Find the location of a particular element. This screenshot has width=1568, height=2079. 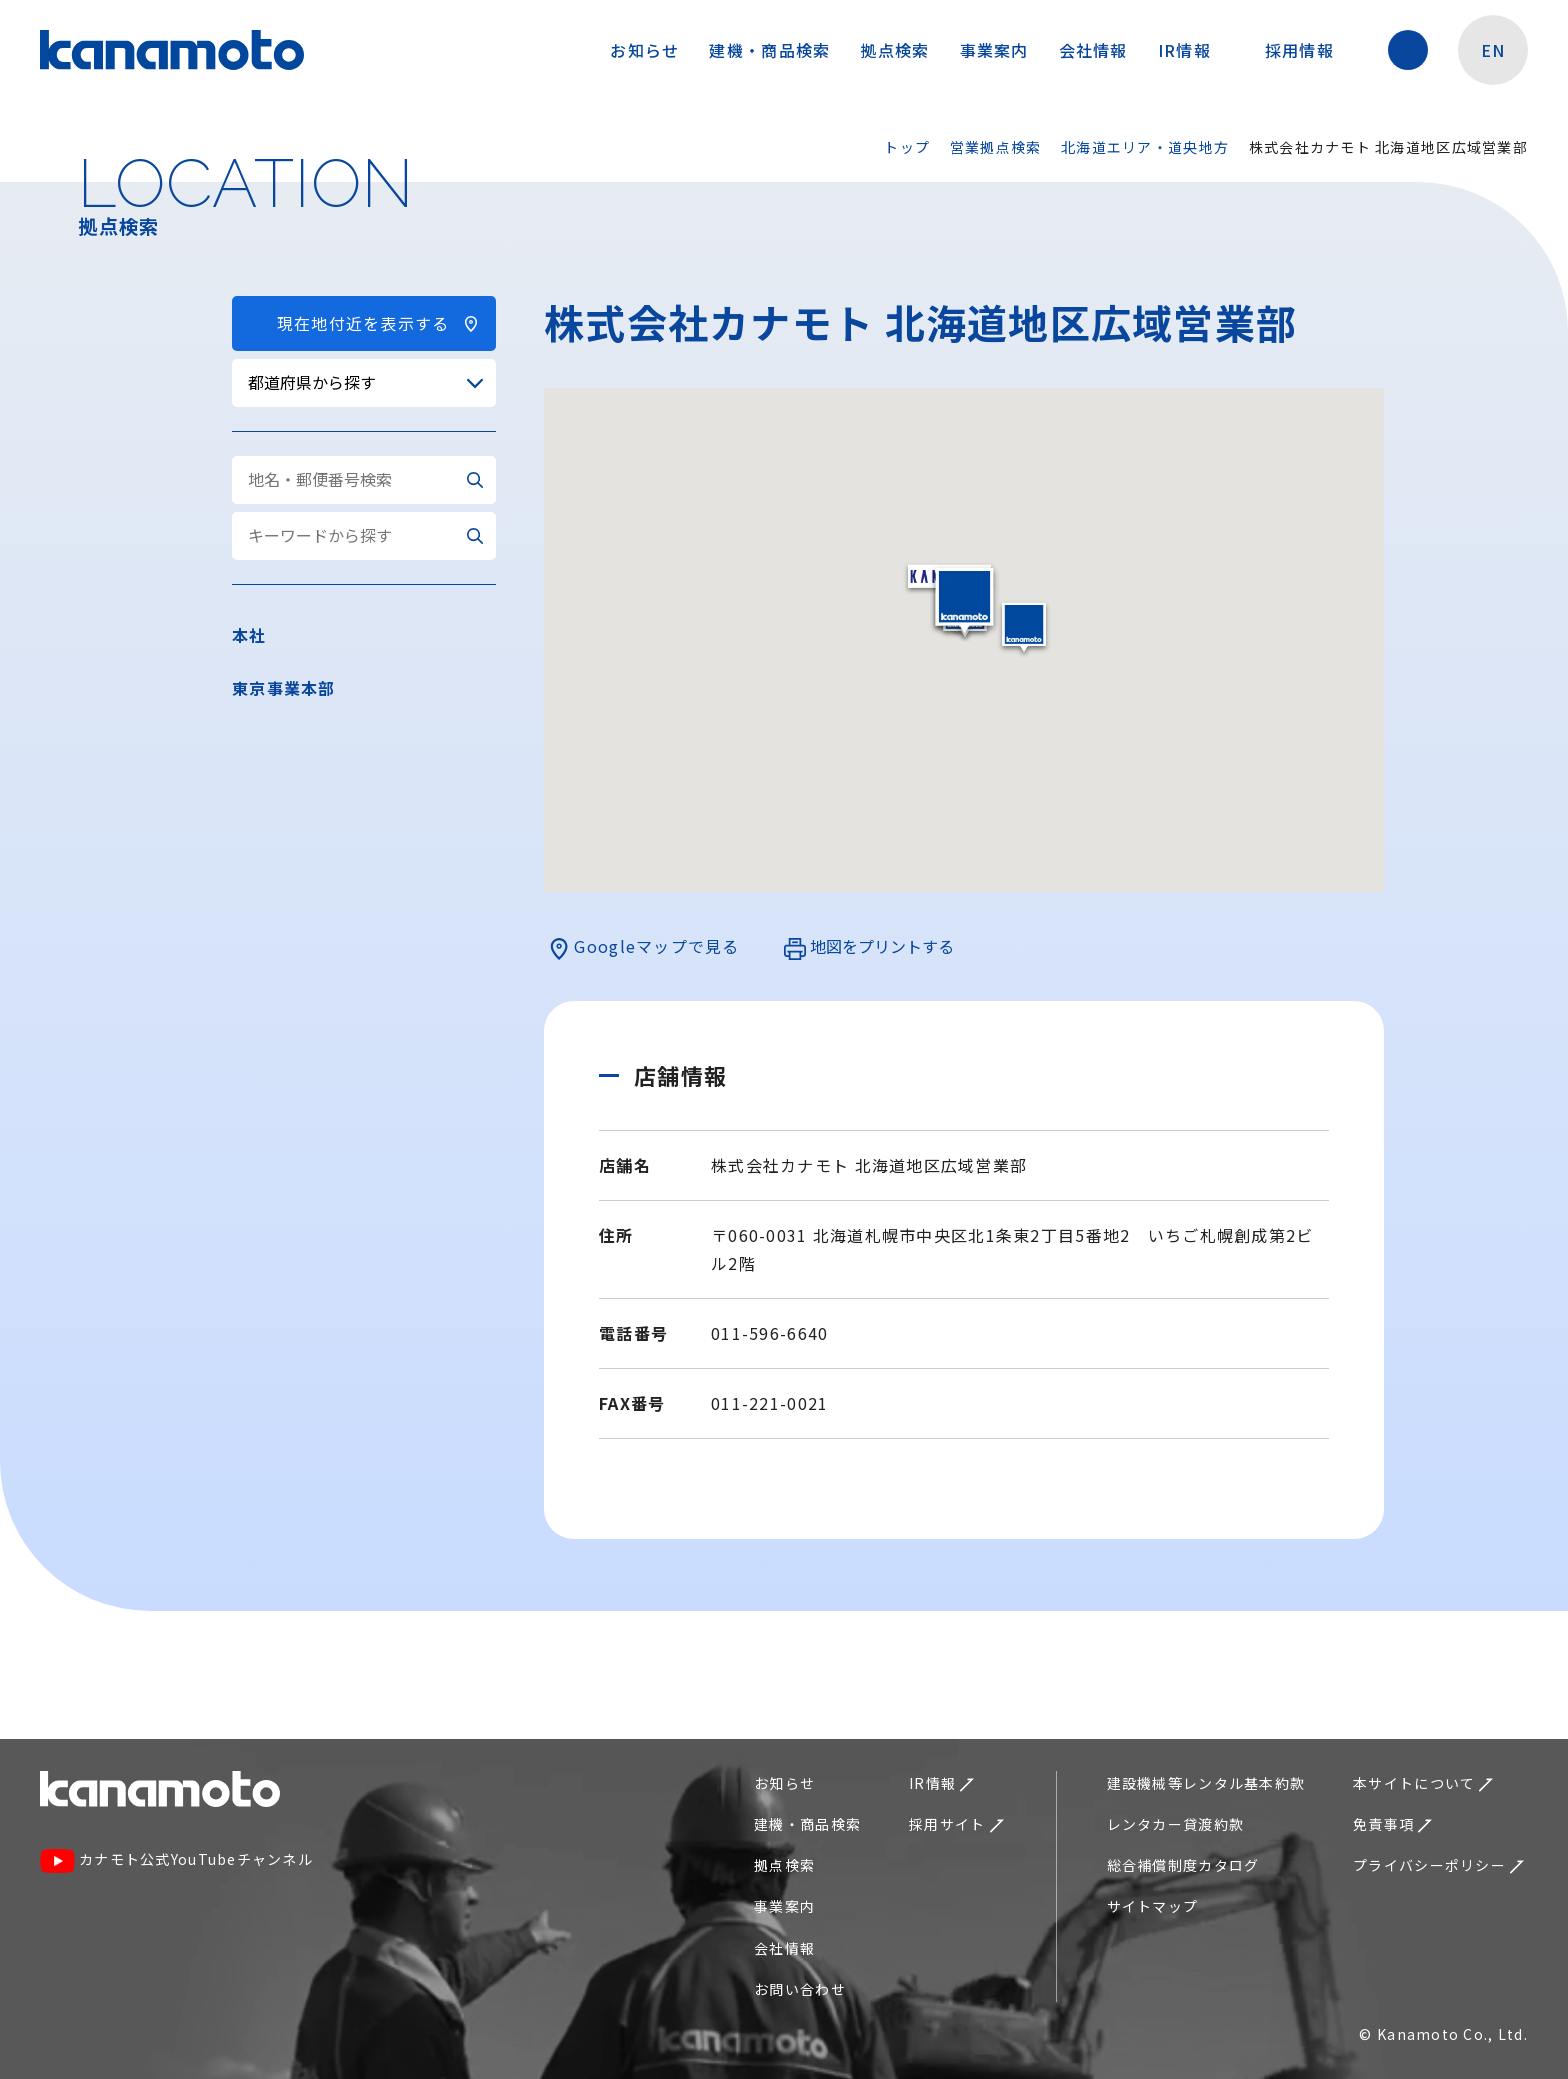

カナモト公式YouTubeチャンネル is located at coordinates (176, 1861).